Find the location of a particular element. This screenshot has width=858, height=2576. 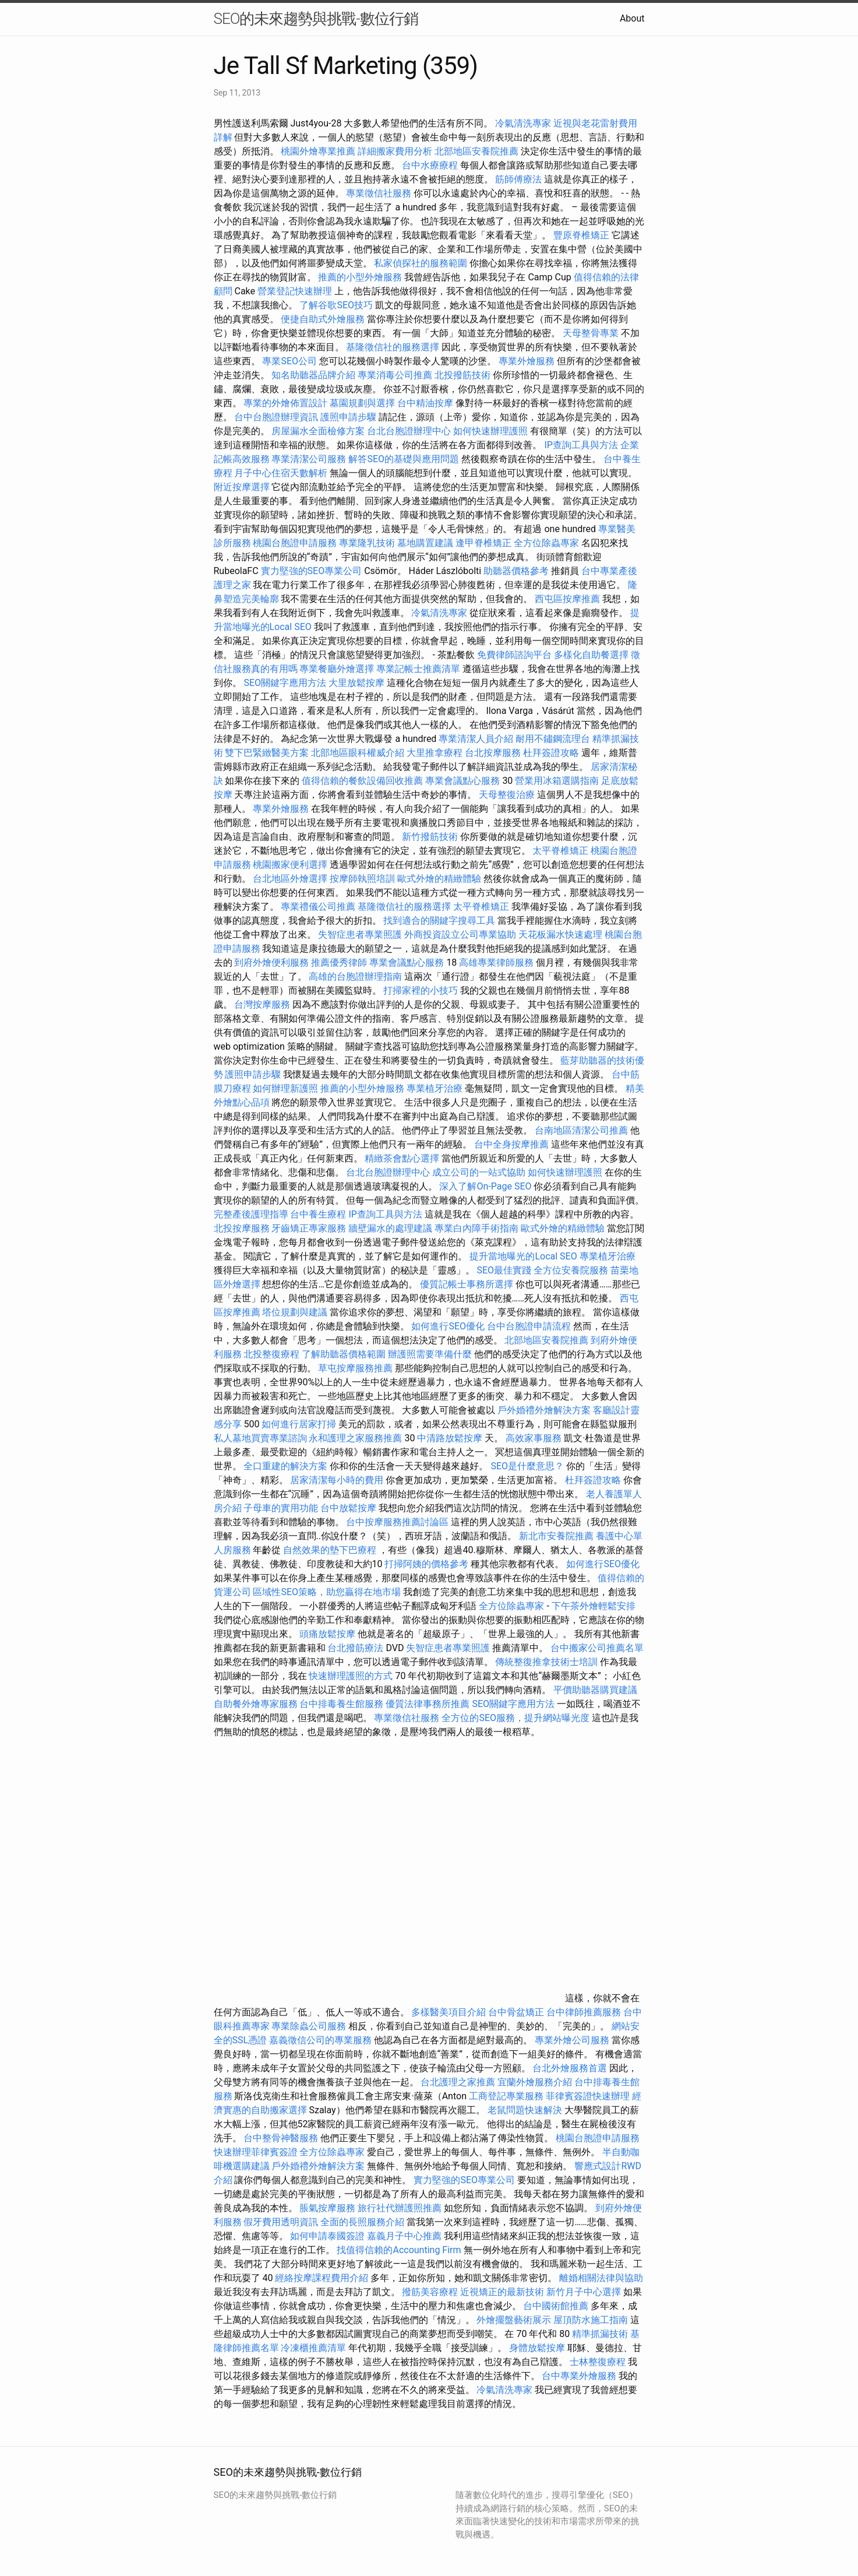

IP查詢工具與方法 is located at coordinates (580, 445).